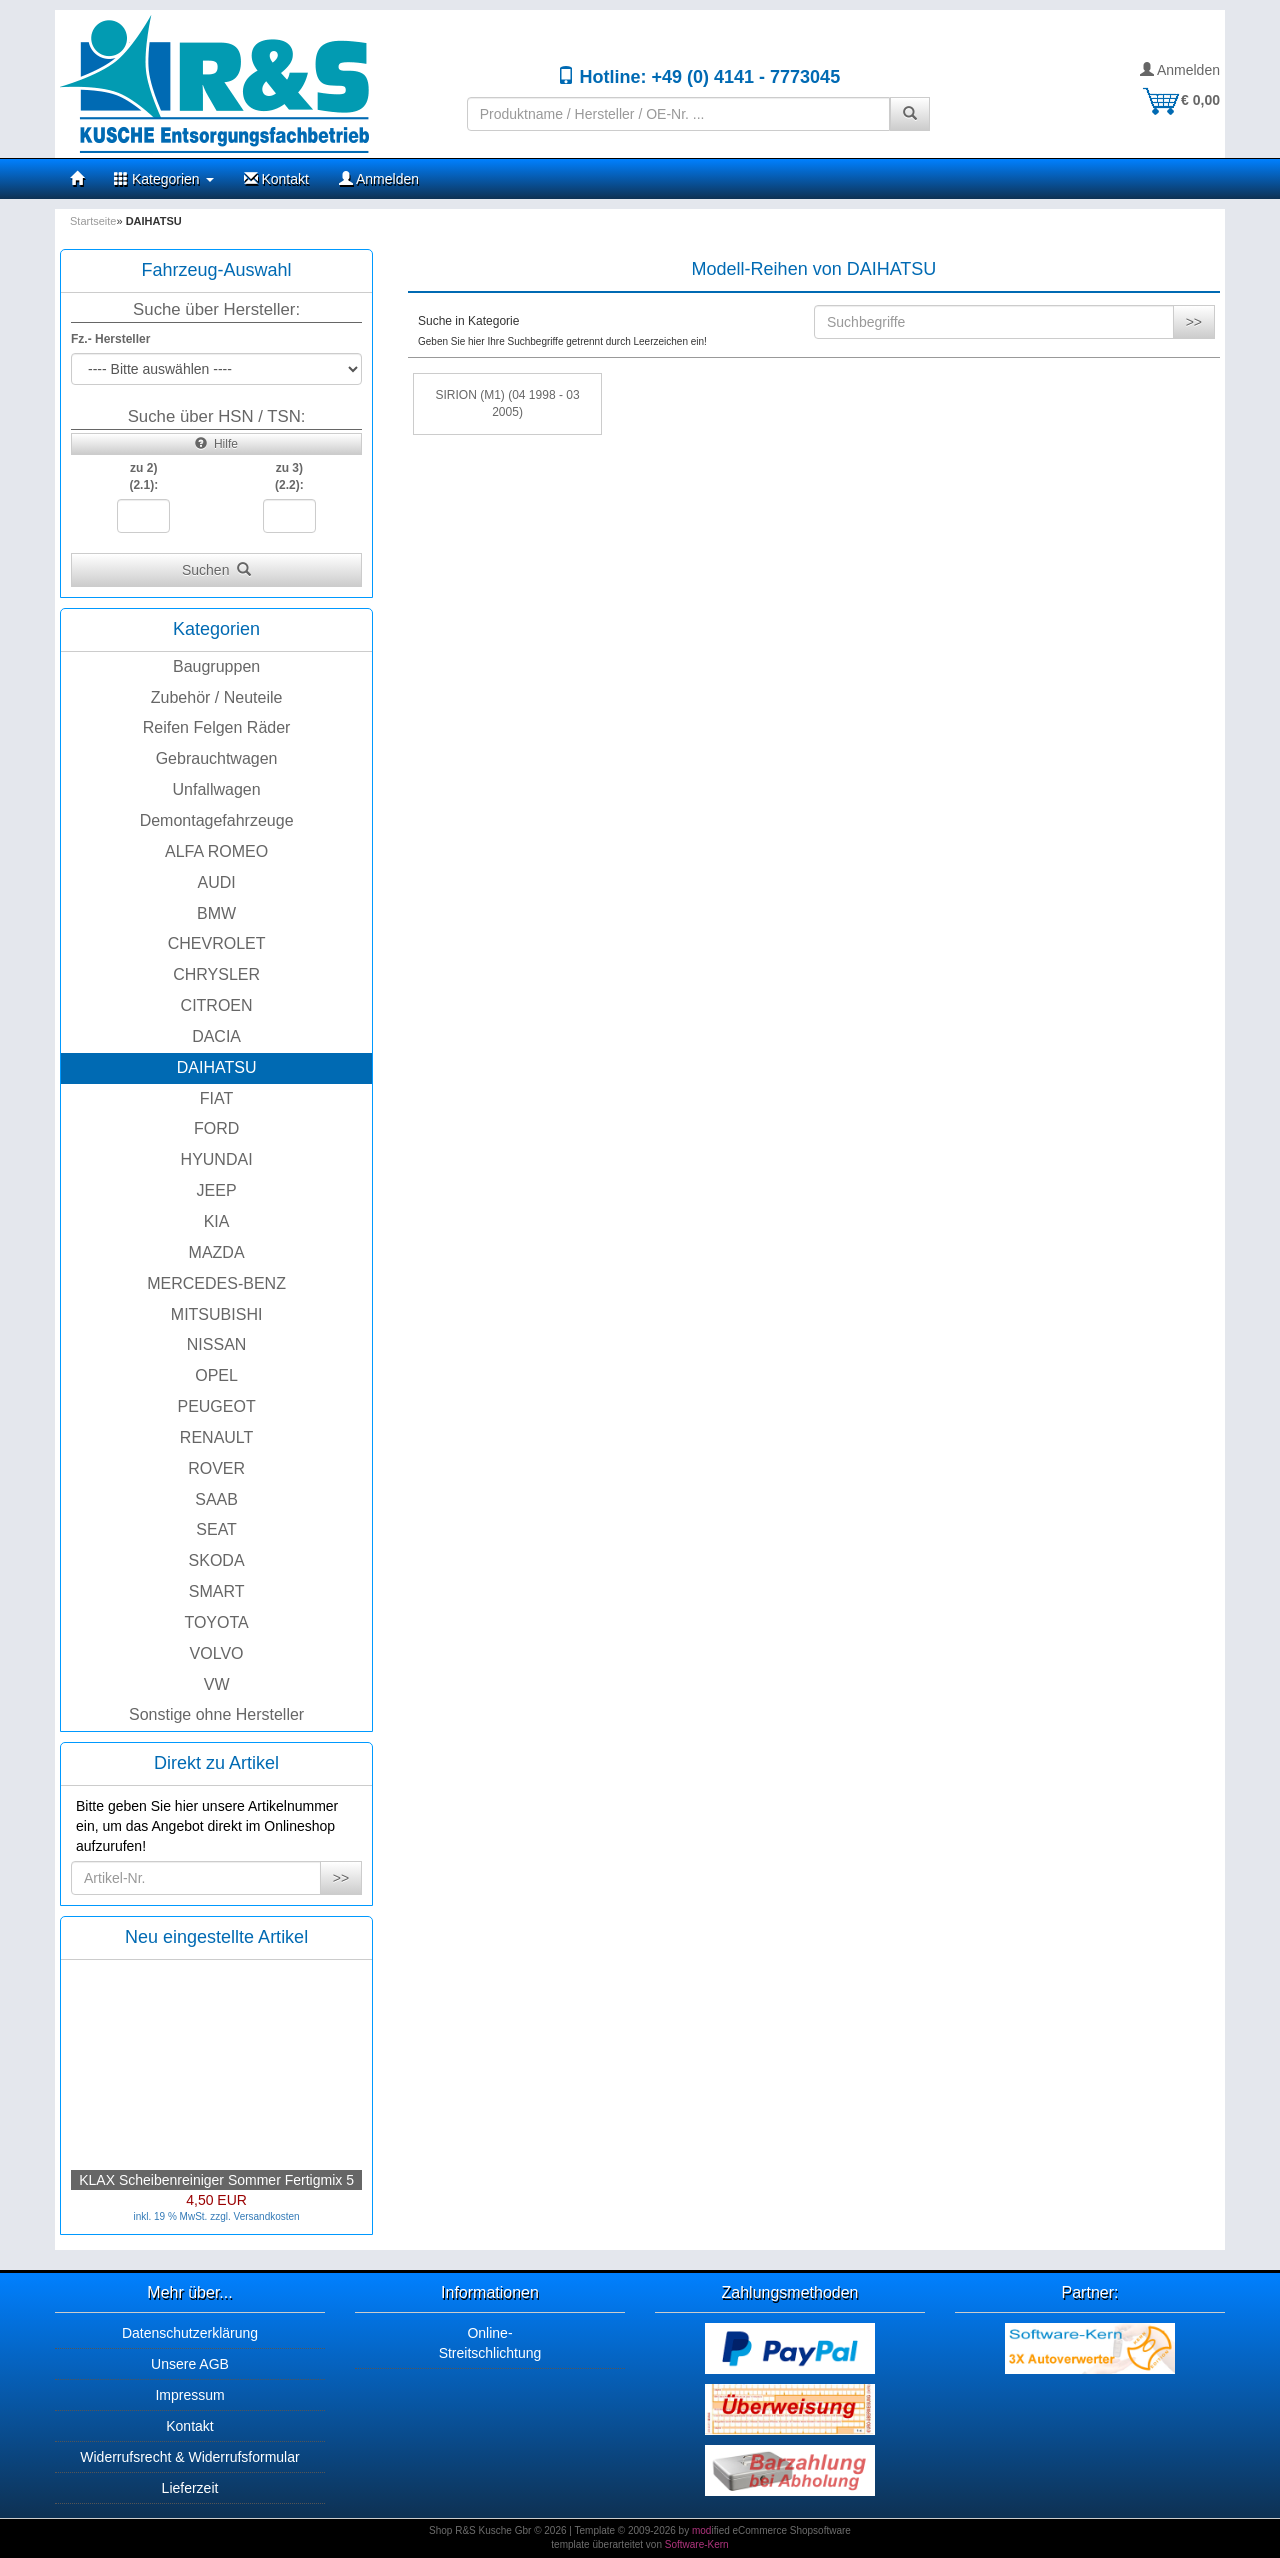  Describe the element at coordinates (183, 2216) in the screenshot. I see `inkl. 19 % MwSt. zzgl.` at that location.